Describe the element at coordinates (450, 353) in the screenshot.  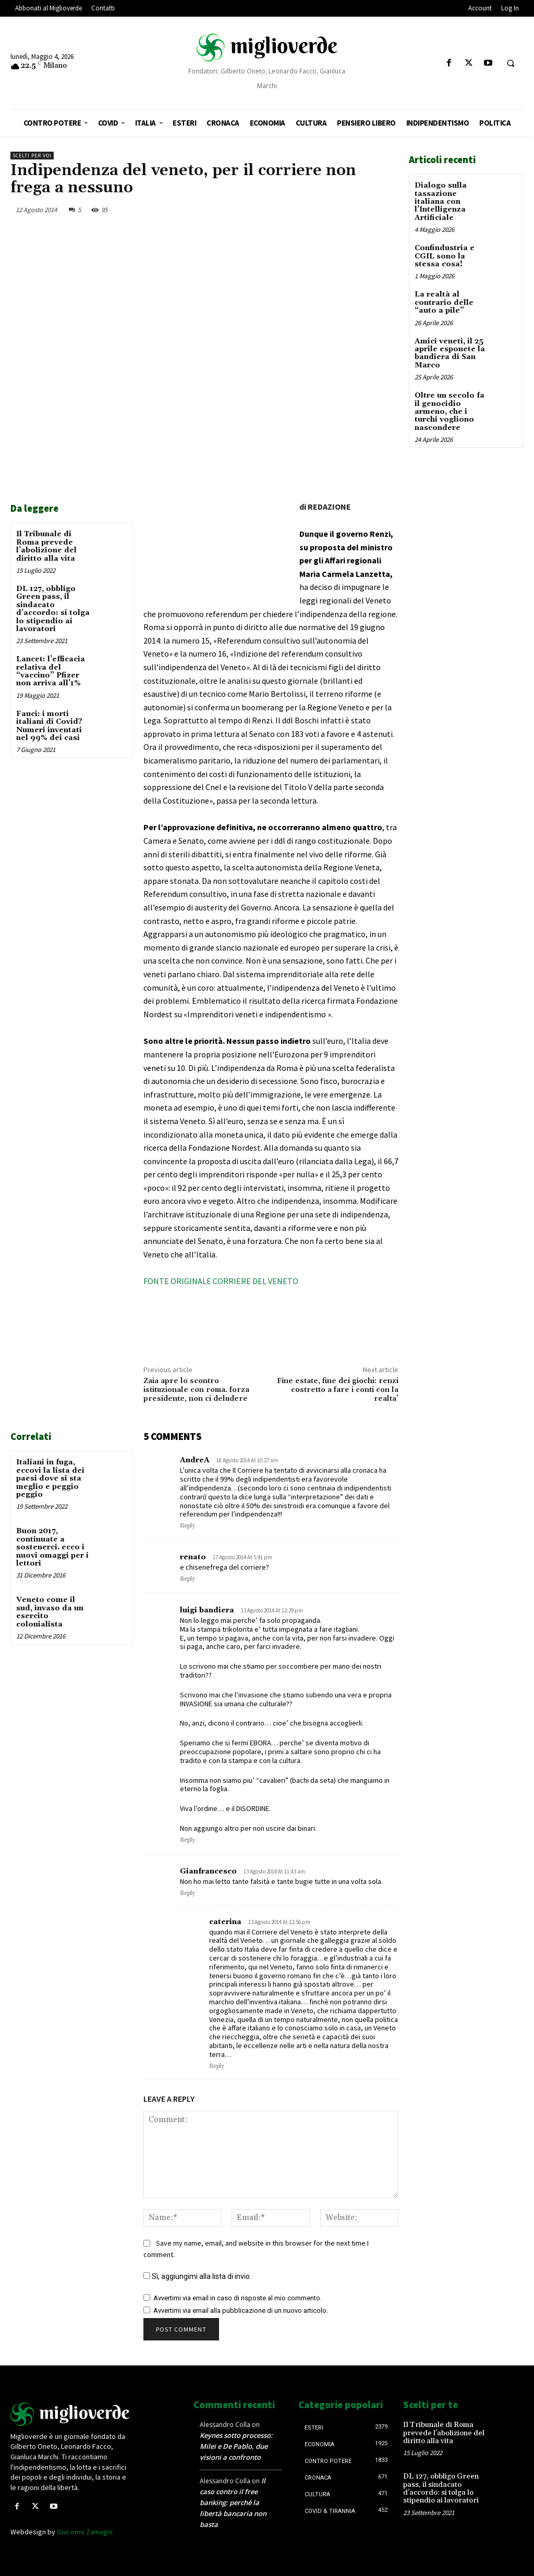
I see `Amici veneti, il 25 aprile esponete la bandiera di San Marco` at that location.